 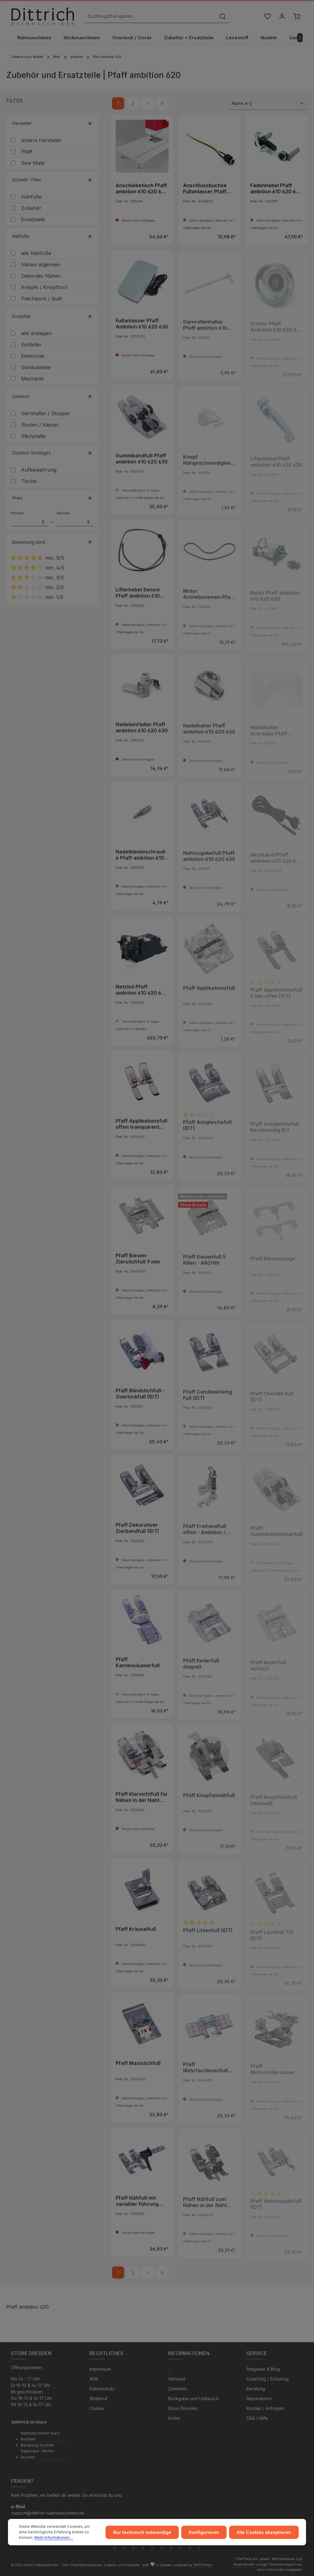 I want to click on Rückgabe und Umtausch, so click(x=193, y=2398).